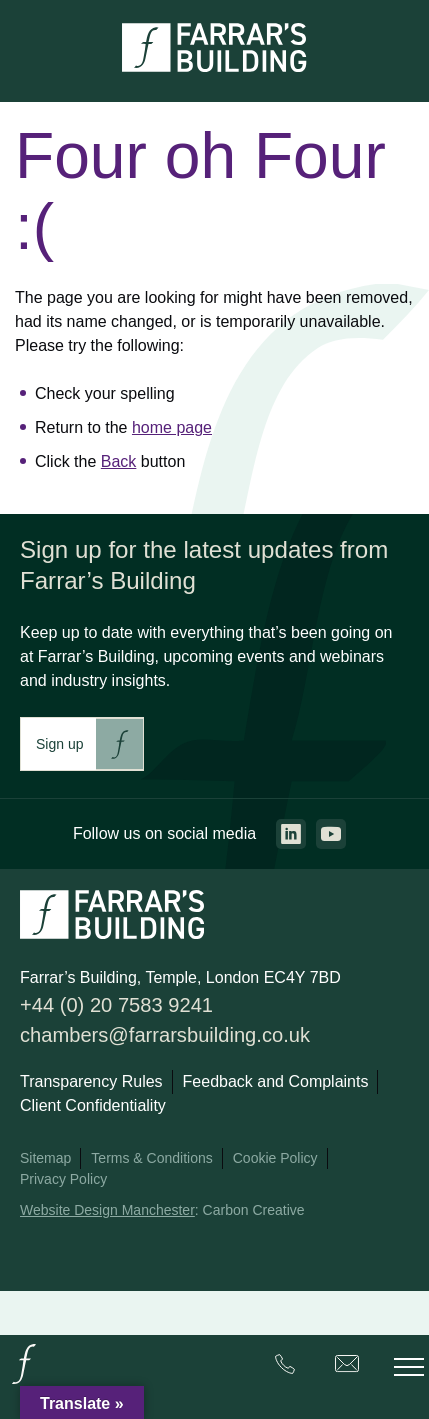 This screenshot has width=429, height=1419. What do you see at coordinates (45, 1158) in the screenshot?
I see `Sitemap` at bounding box center [45, 1158].